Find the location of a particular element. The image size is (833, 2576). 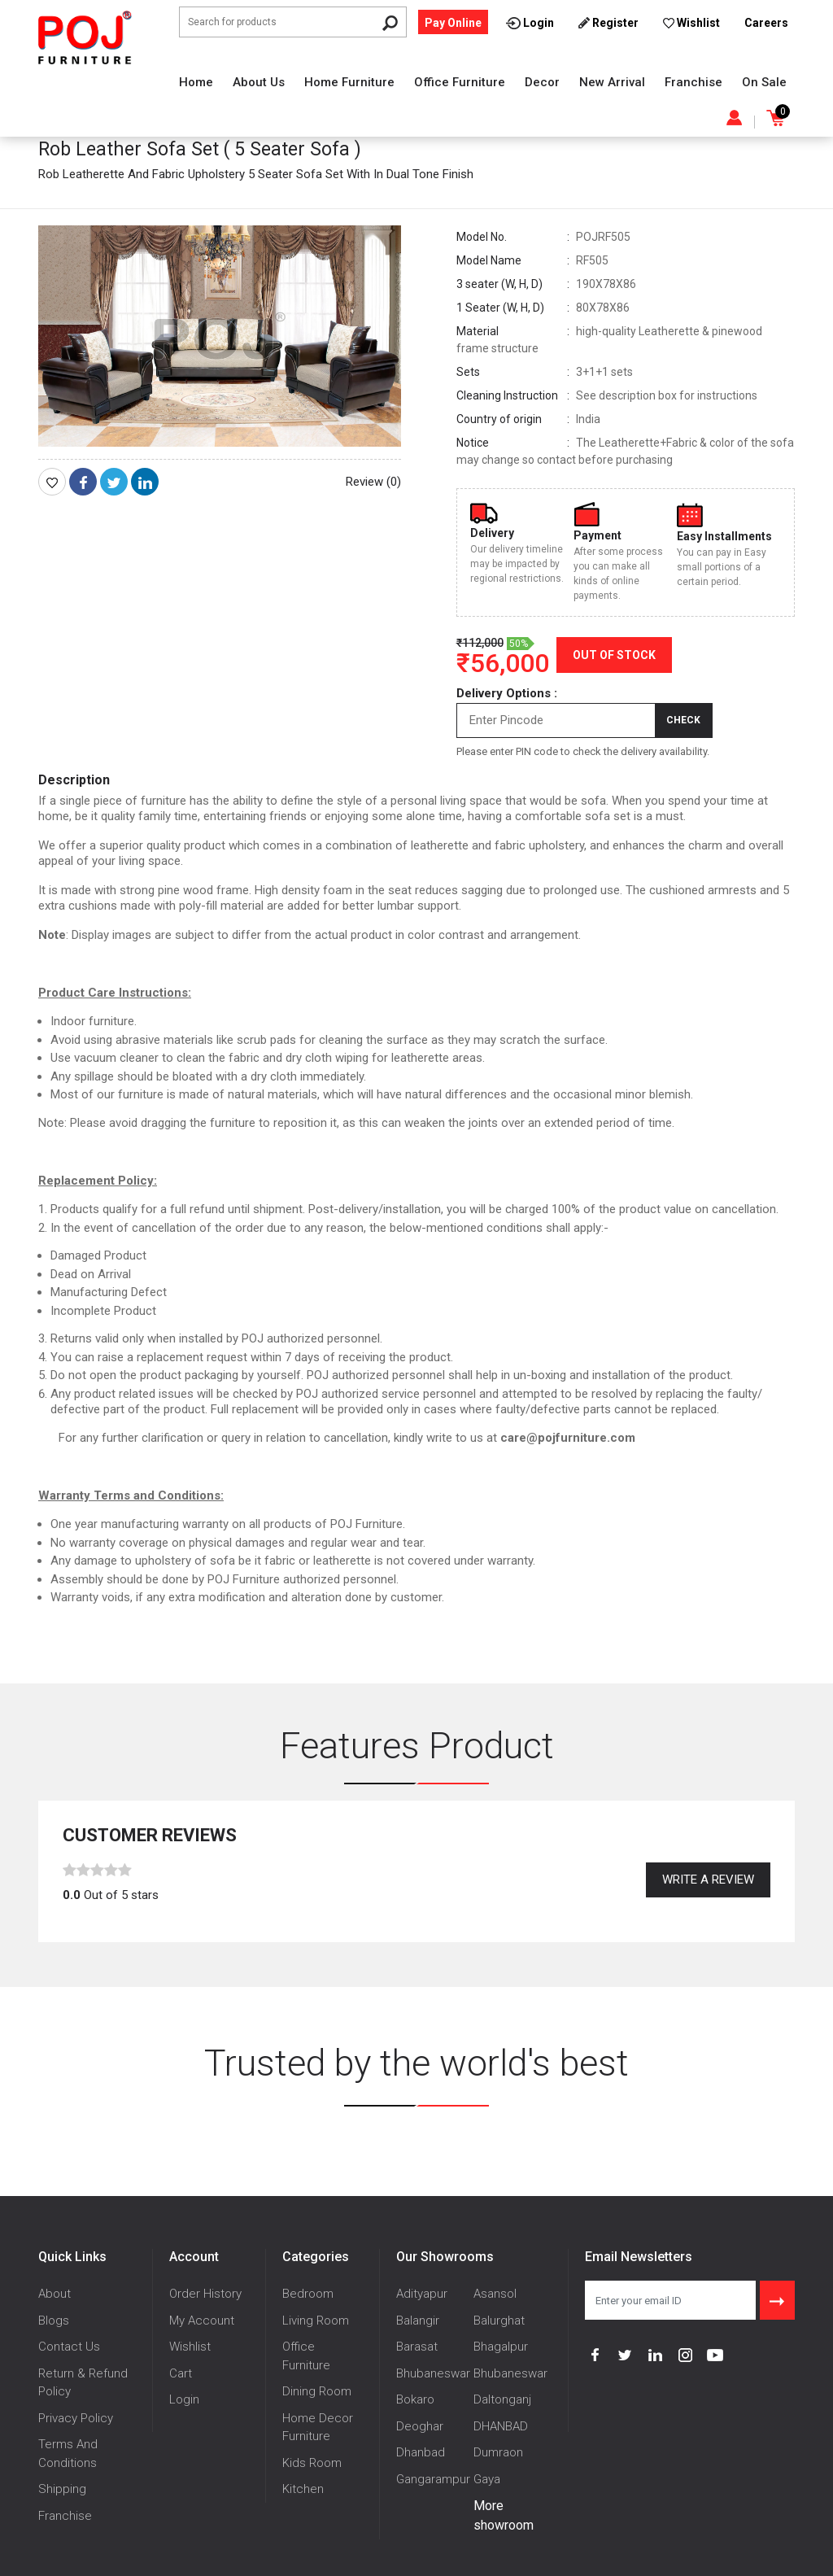

New Arrival is located at coordinates (612, 82).